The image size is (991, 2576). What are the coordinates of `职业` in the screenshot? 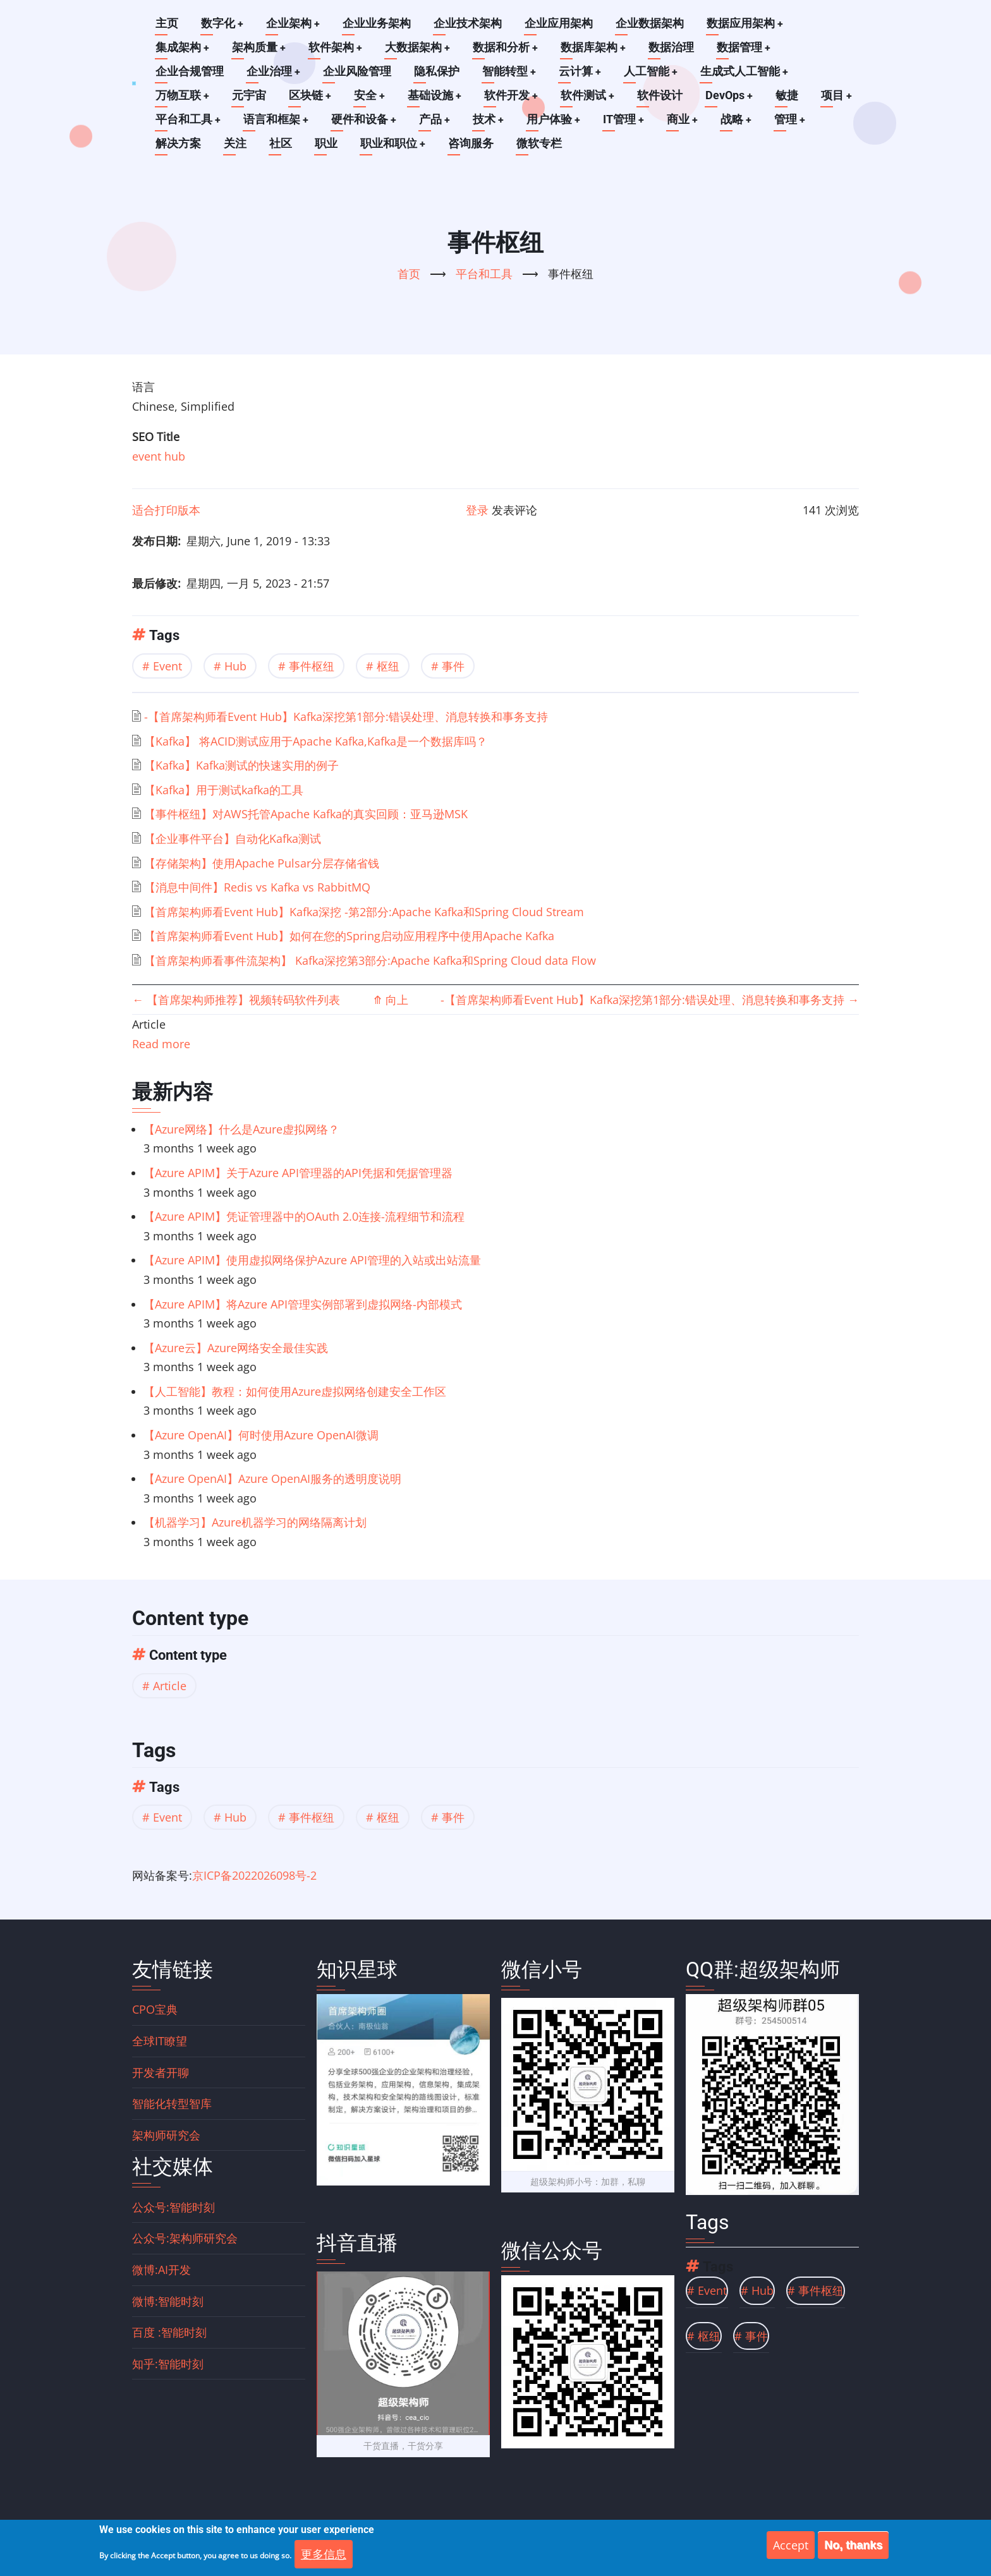 It's located at (326, 143).